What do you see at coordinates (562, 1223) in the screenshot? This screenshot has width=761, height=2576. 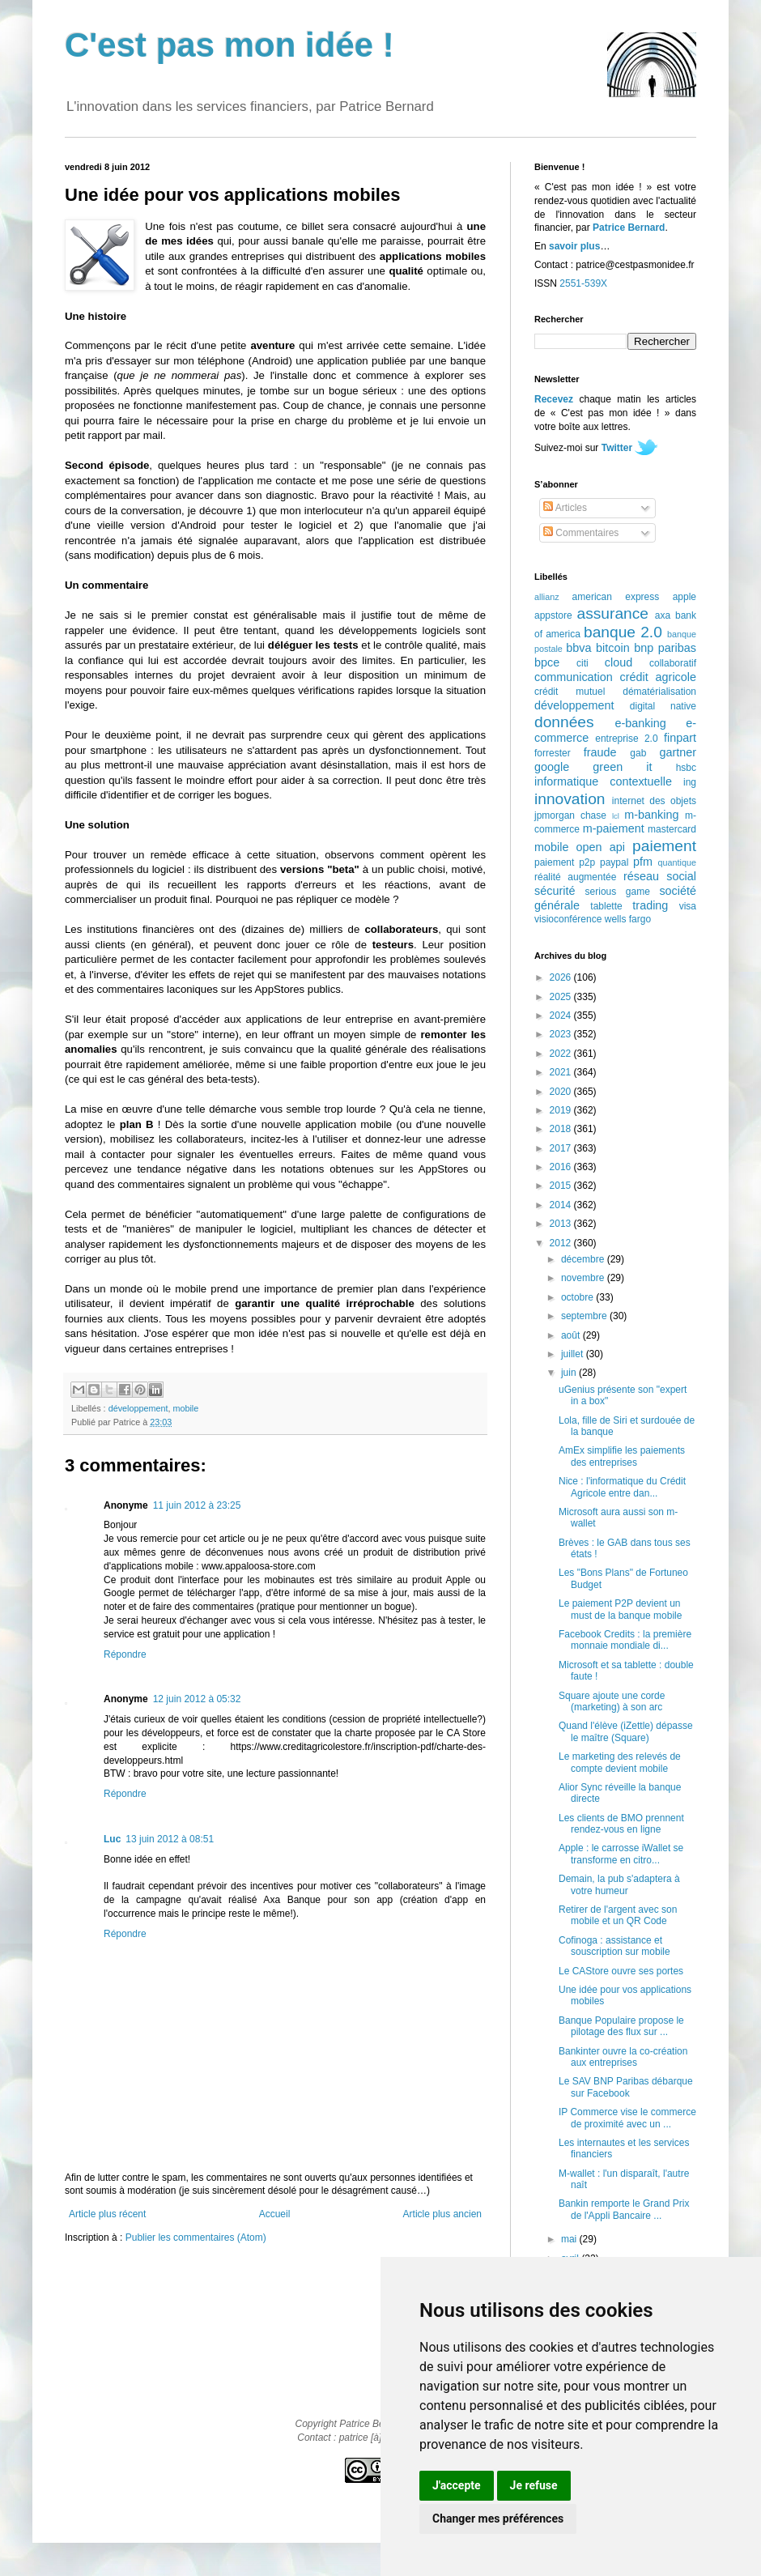 I see `2013` at bounding box center [562, 1223].